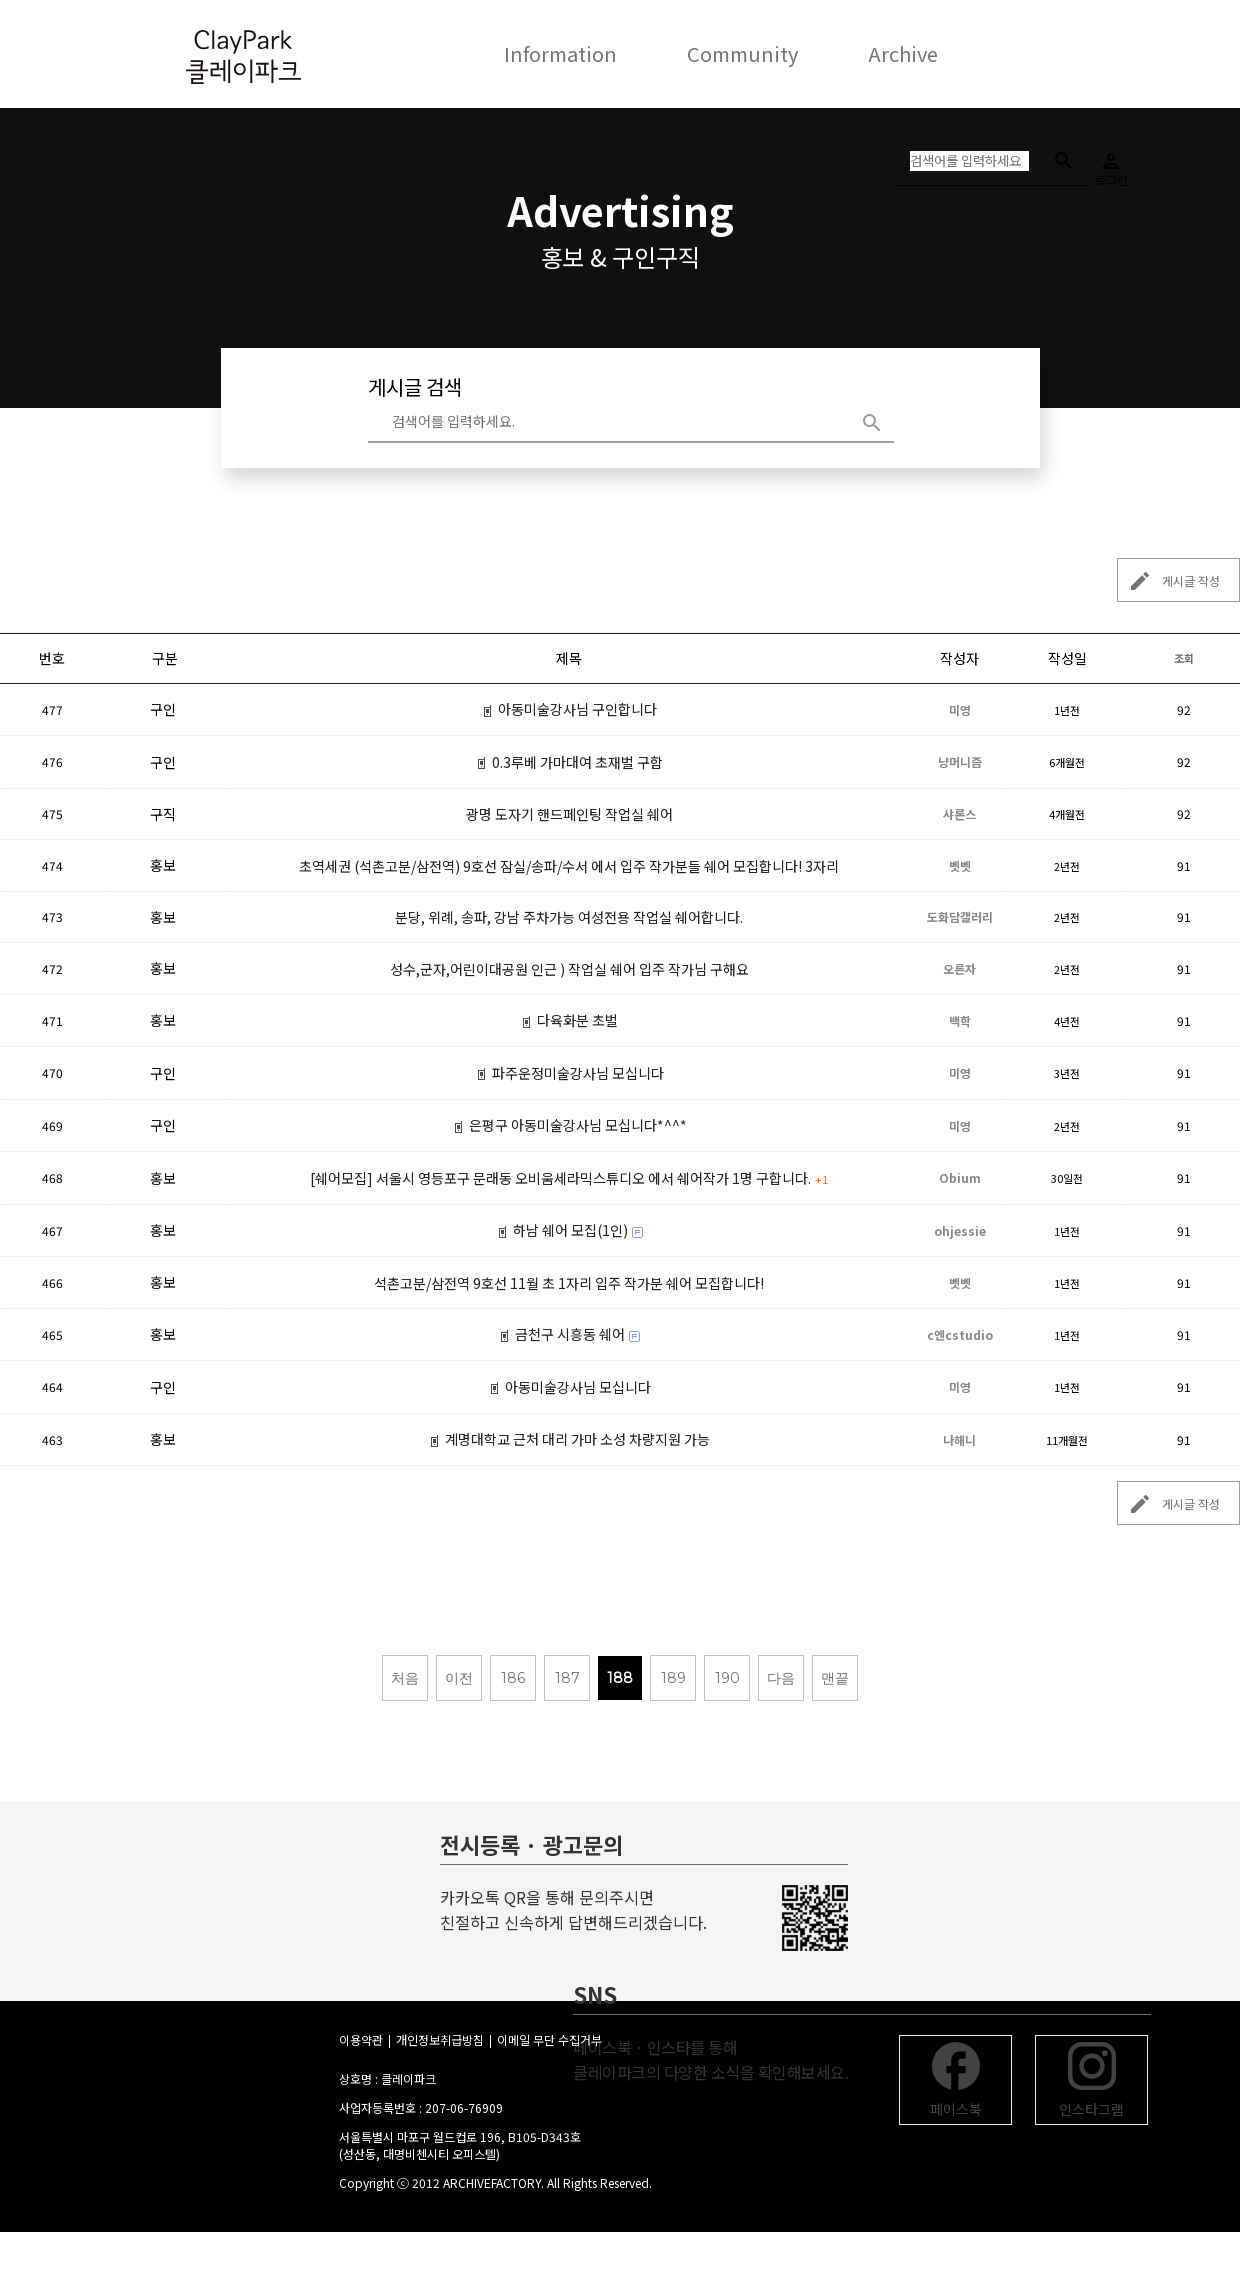 The width and height of the screenshot is (1240, 2271). Describe the element at coordinates (459, 1678) in the screenshot. I see `이전` at that location.